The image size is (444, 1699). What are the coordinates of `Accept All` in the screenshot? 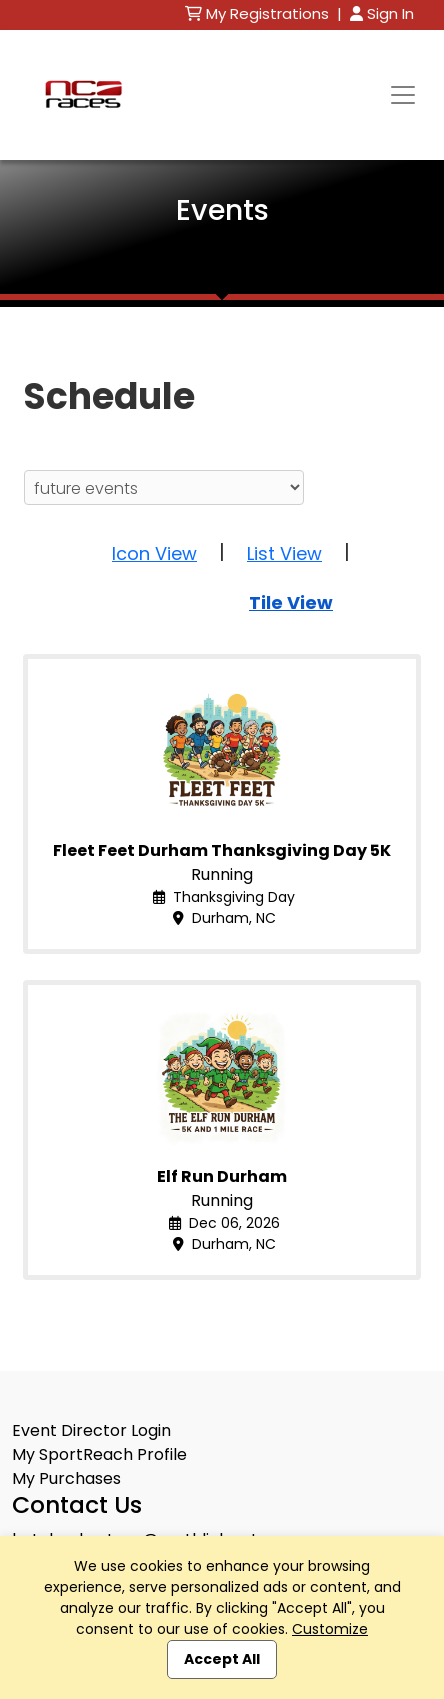 It's located at (222, 1659).